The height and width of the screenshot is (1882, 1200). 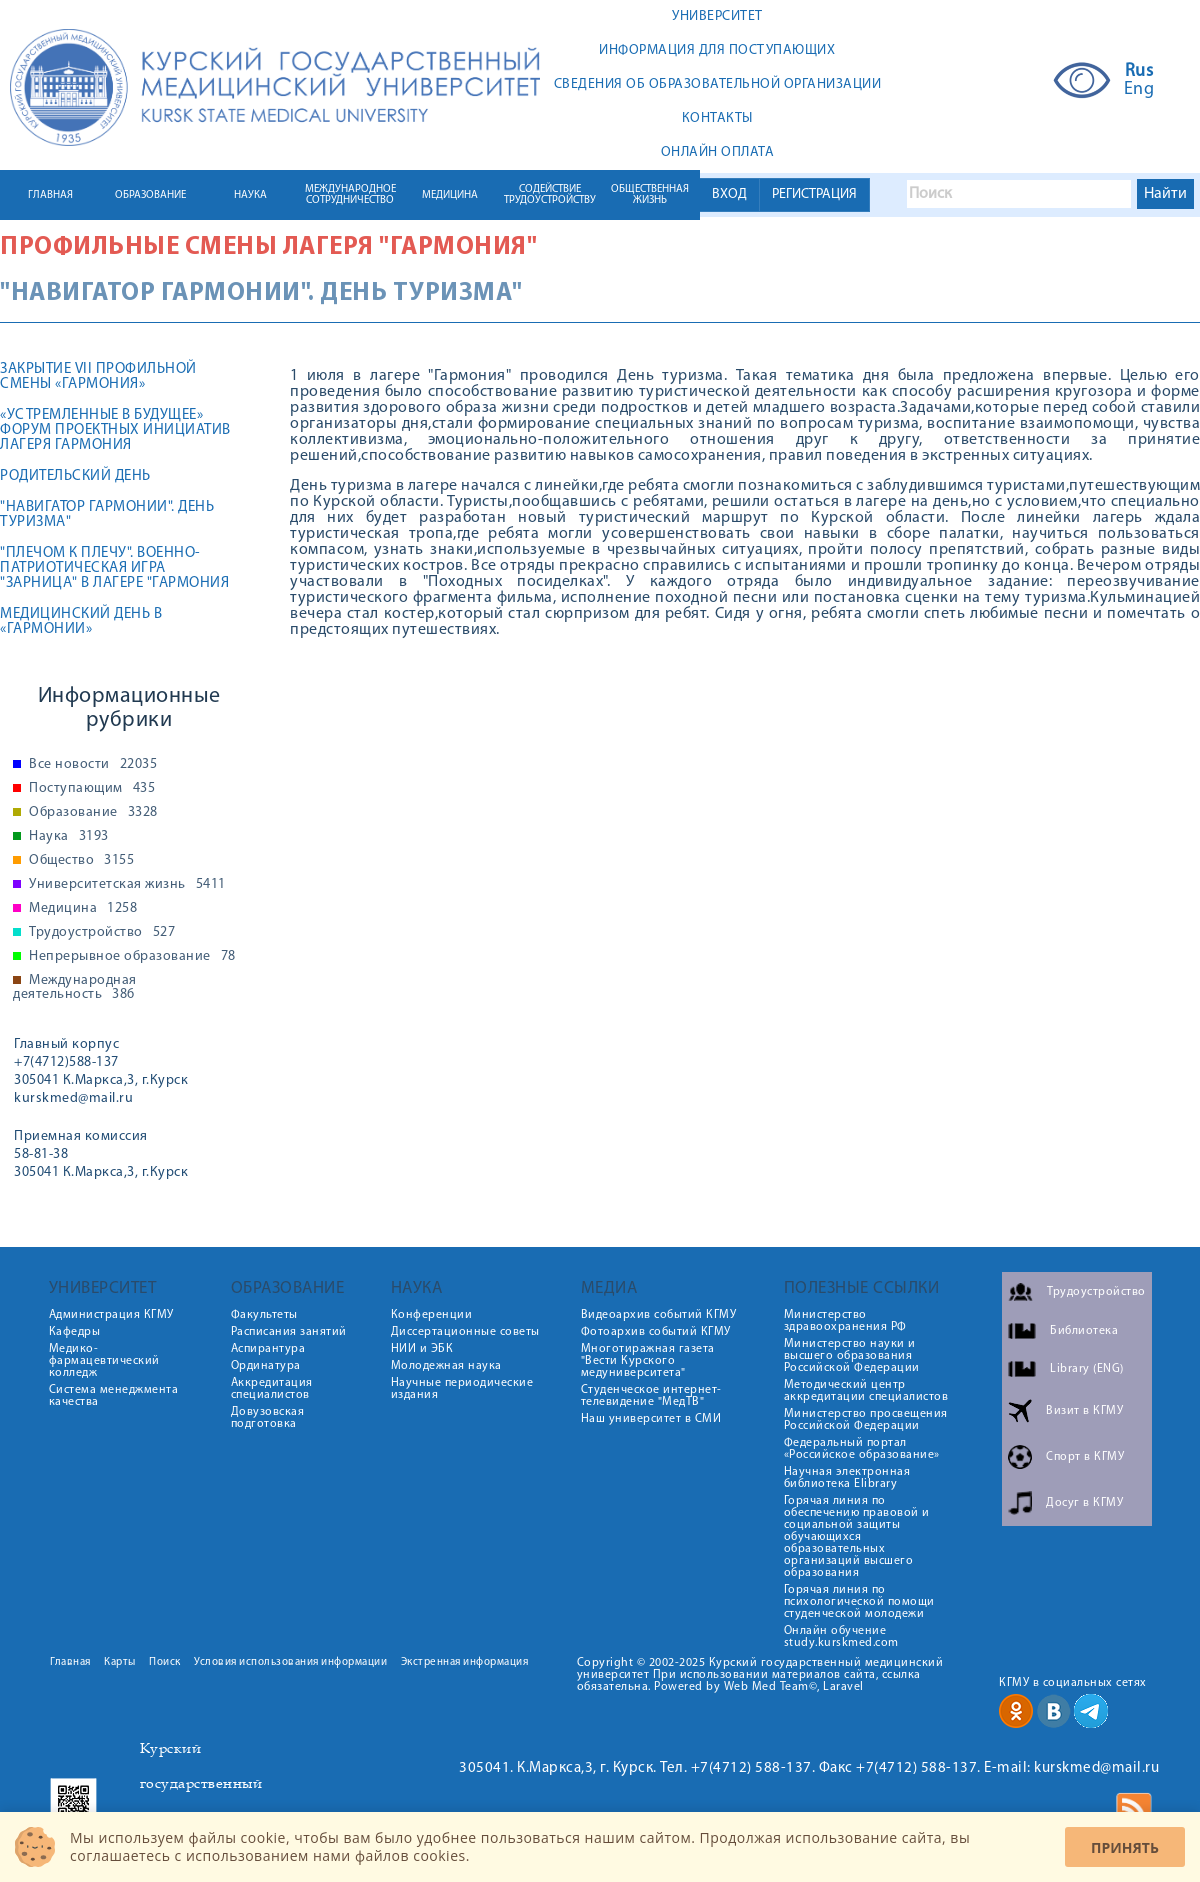 What do you see at coordinates (859, 1602) in the screenshot?
I see `Горячая линия по психологической помощи студенческой молодежи` at bounding box center [859, 1602].